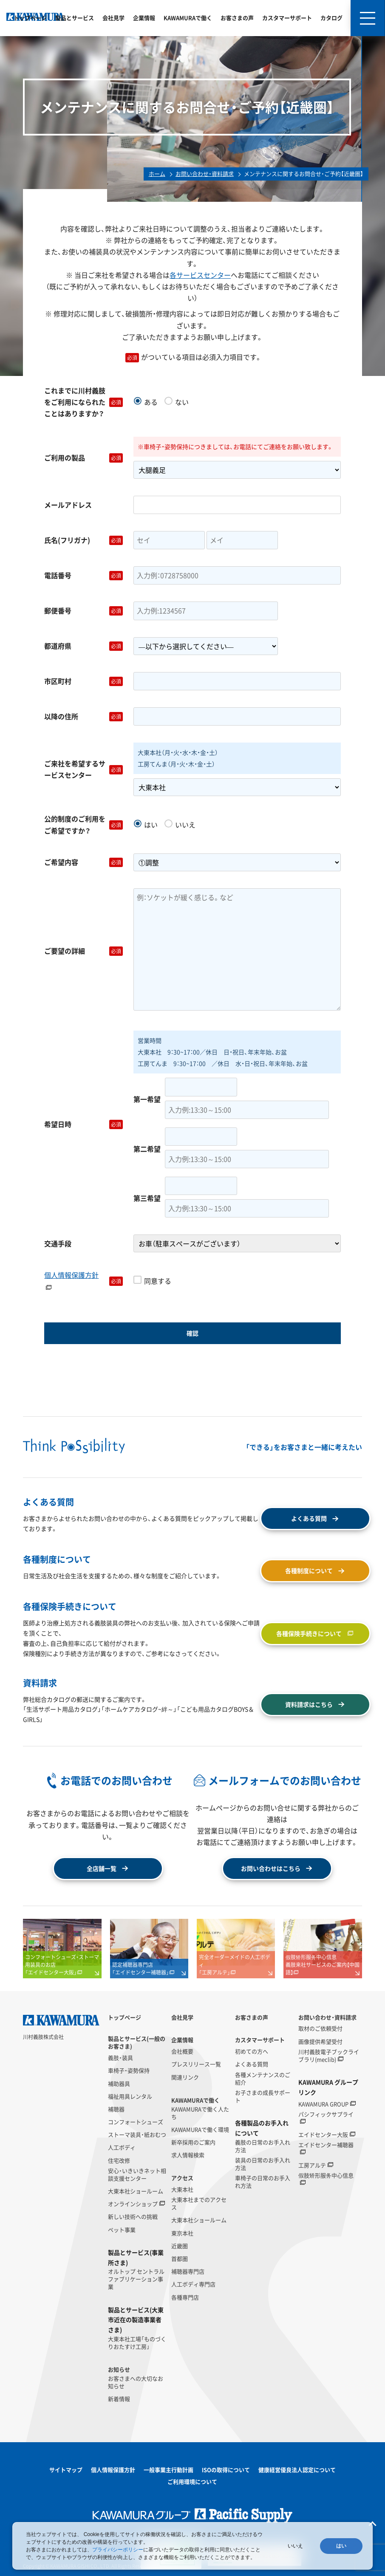  What do you see at coordinates (341, 2546) in the screenshot?
I see `はい` at bounding box center [341, 2546].